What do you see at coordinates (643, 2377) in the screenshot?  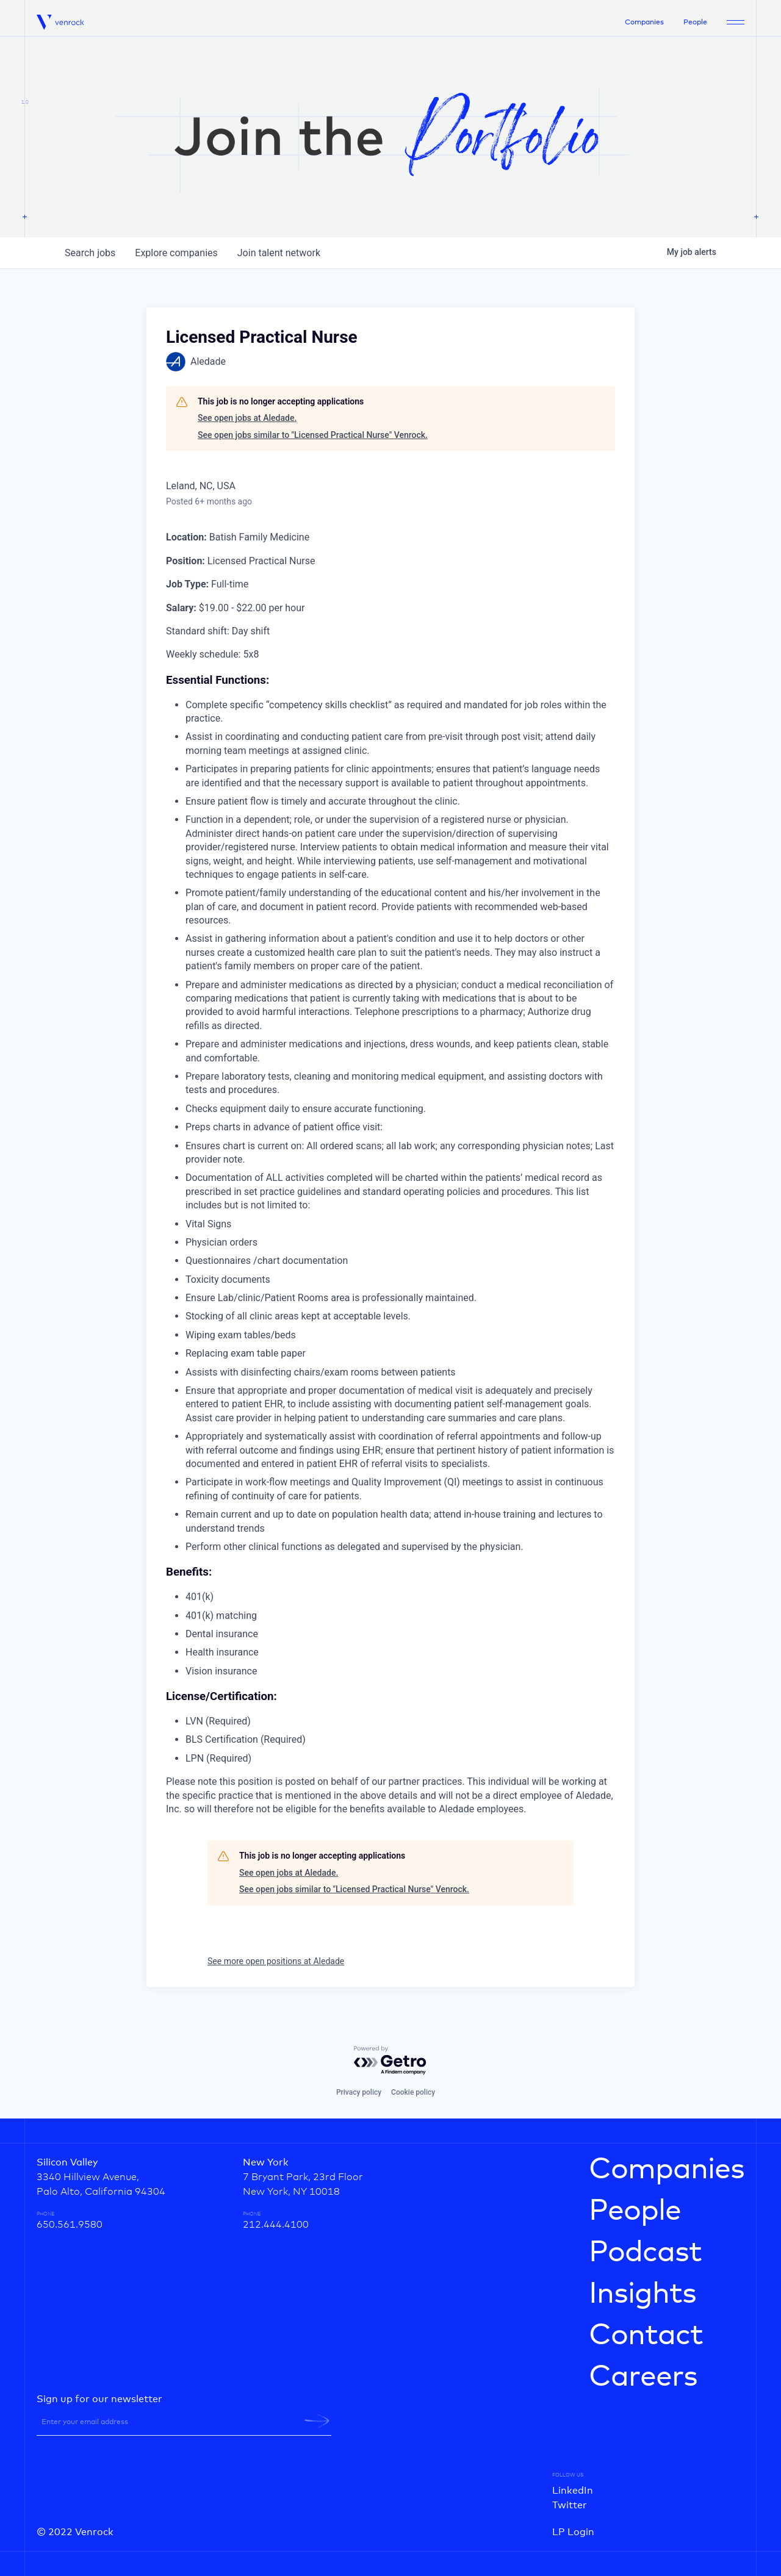 I see `Careers` at bounding box center [643, 2377].